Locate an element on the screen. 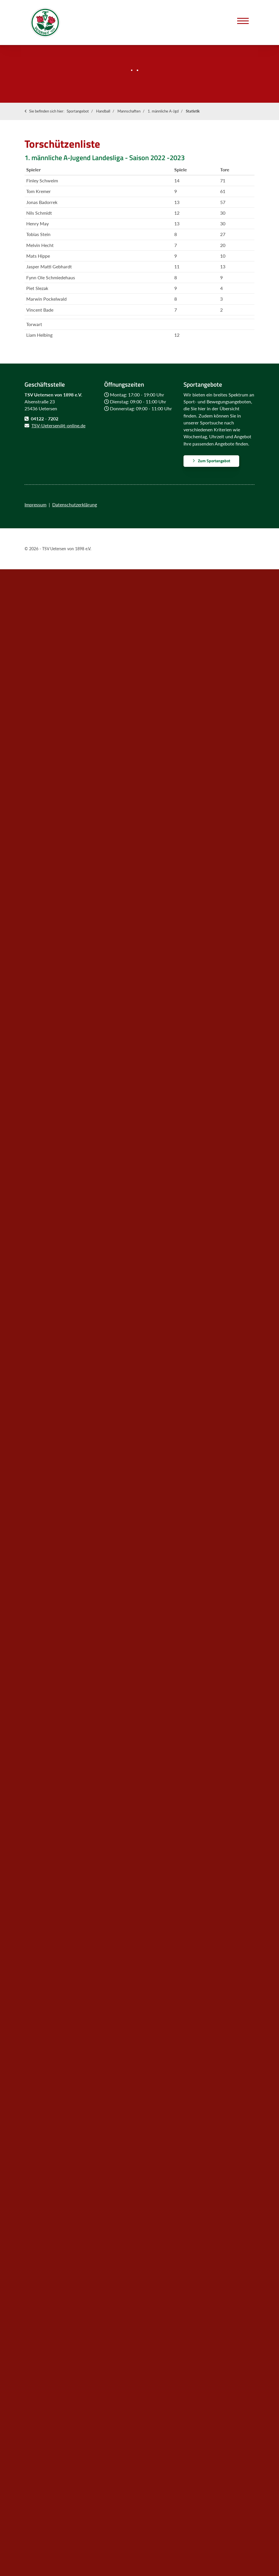 The width and height of the screenshot is (279, 2576). Zum Sportangebot is located at coordinates (214, 461).